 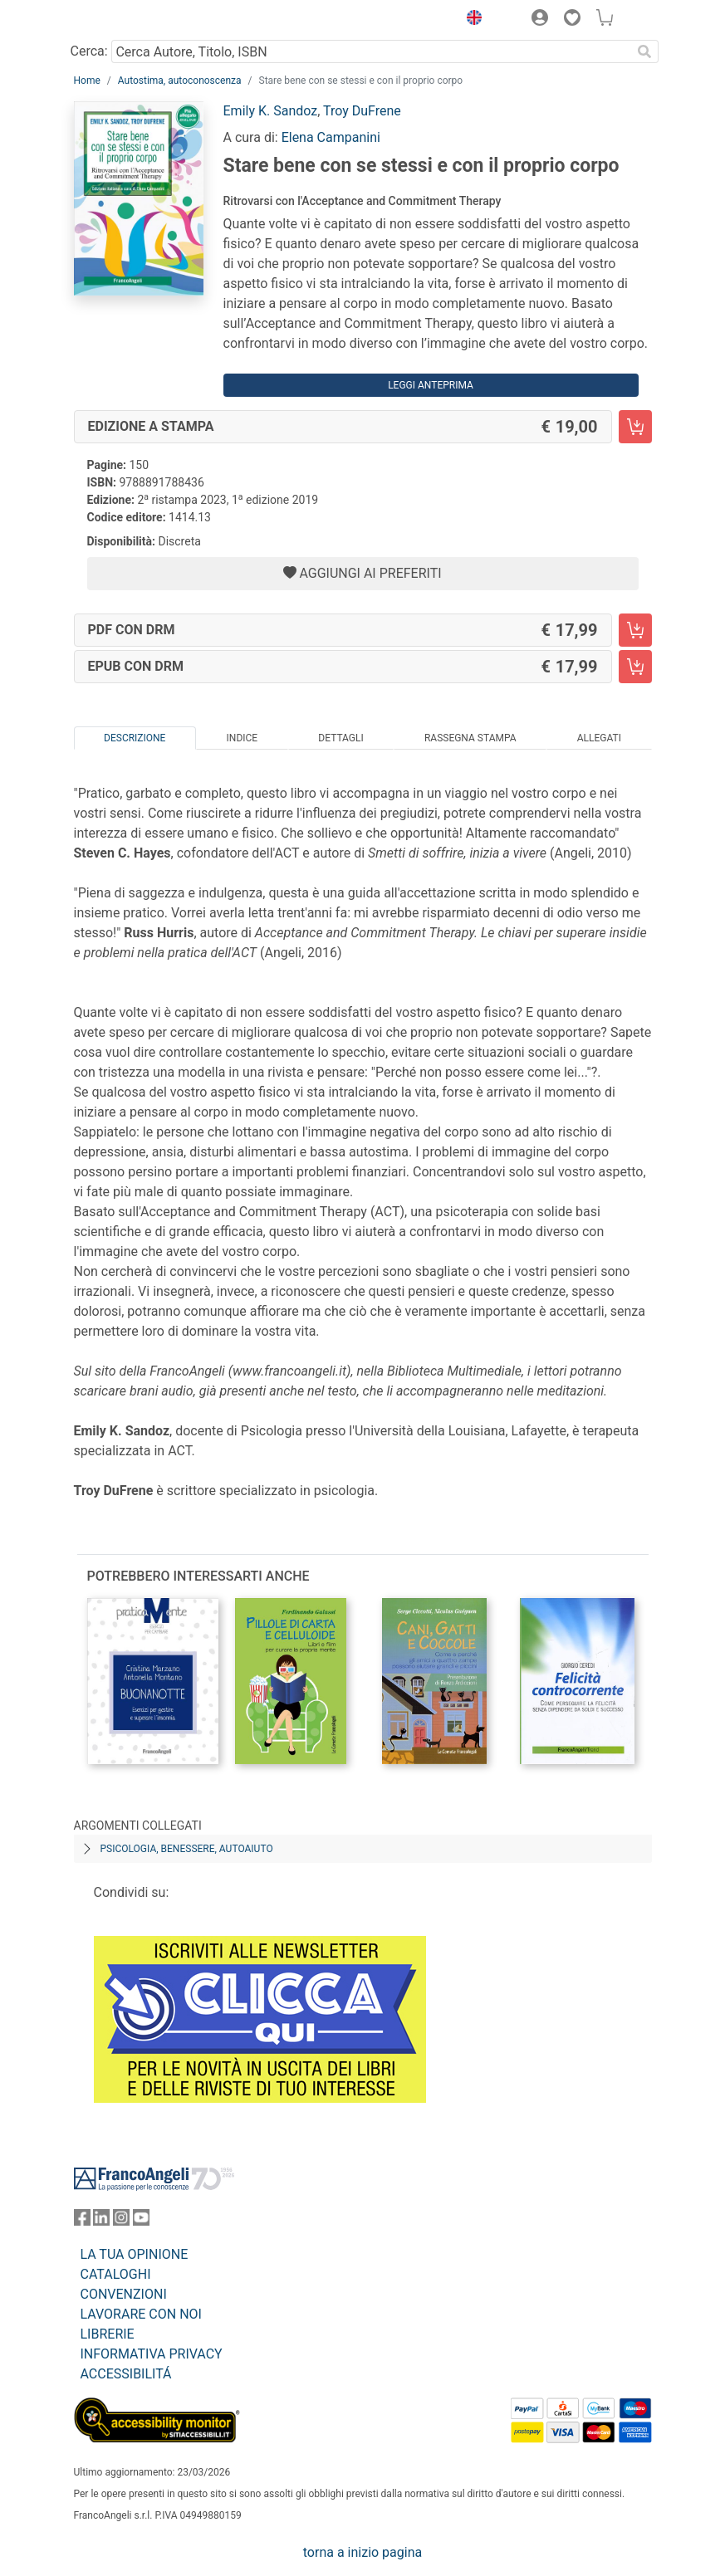 What do you see at coordinates (135, 2254) in the screenshot?
I see `LA TUA OPINIONE` at bounding box center [135, 2254].